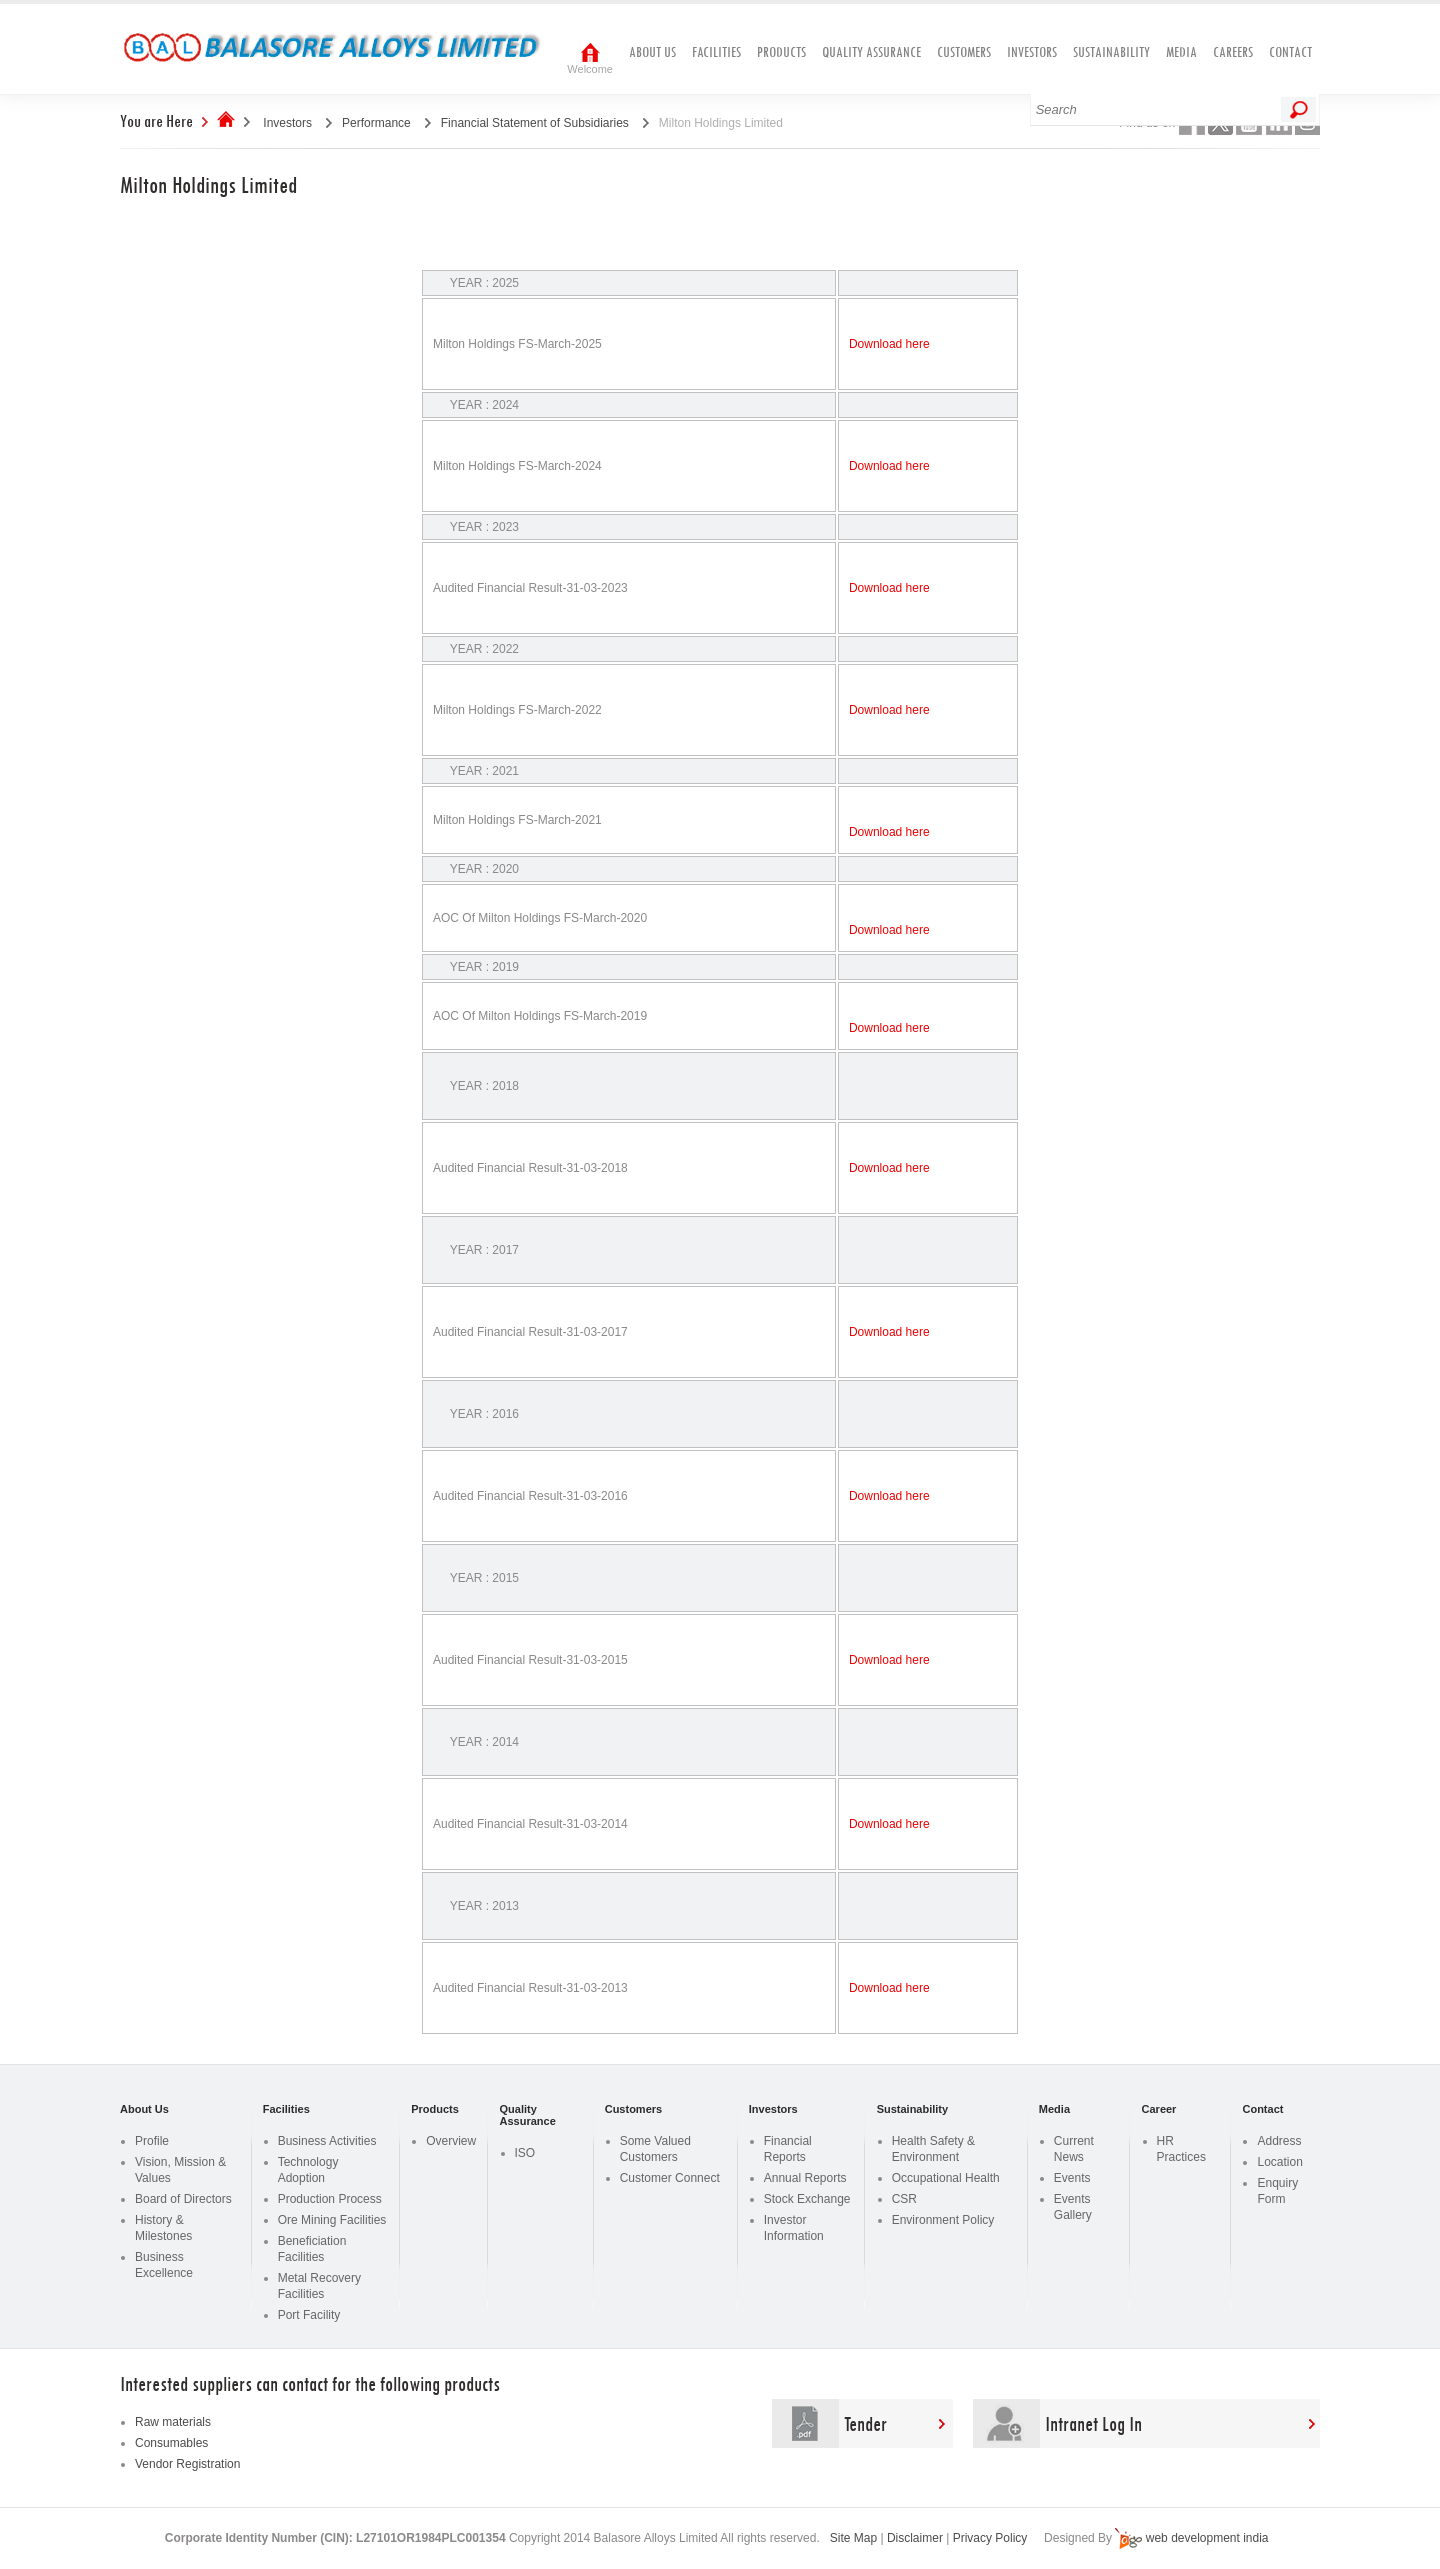  What do you see at coordinates (1290, 51) in the screenshot?
I see `Contact` at bounding box center [1290, 51].